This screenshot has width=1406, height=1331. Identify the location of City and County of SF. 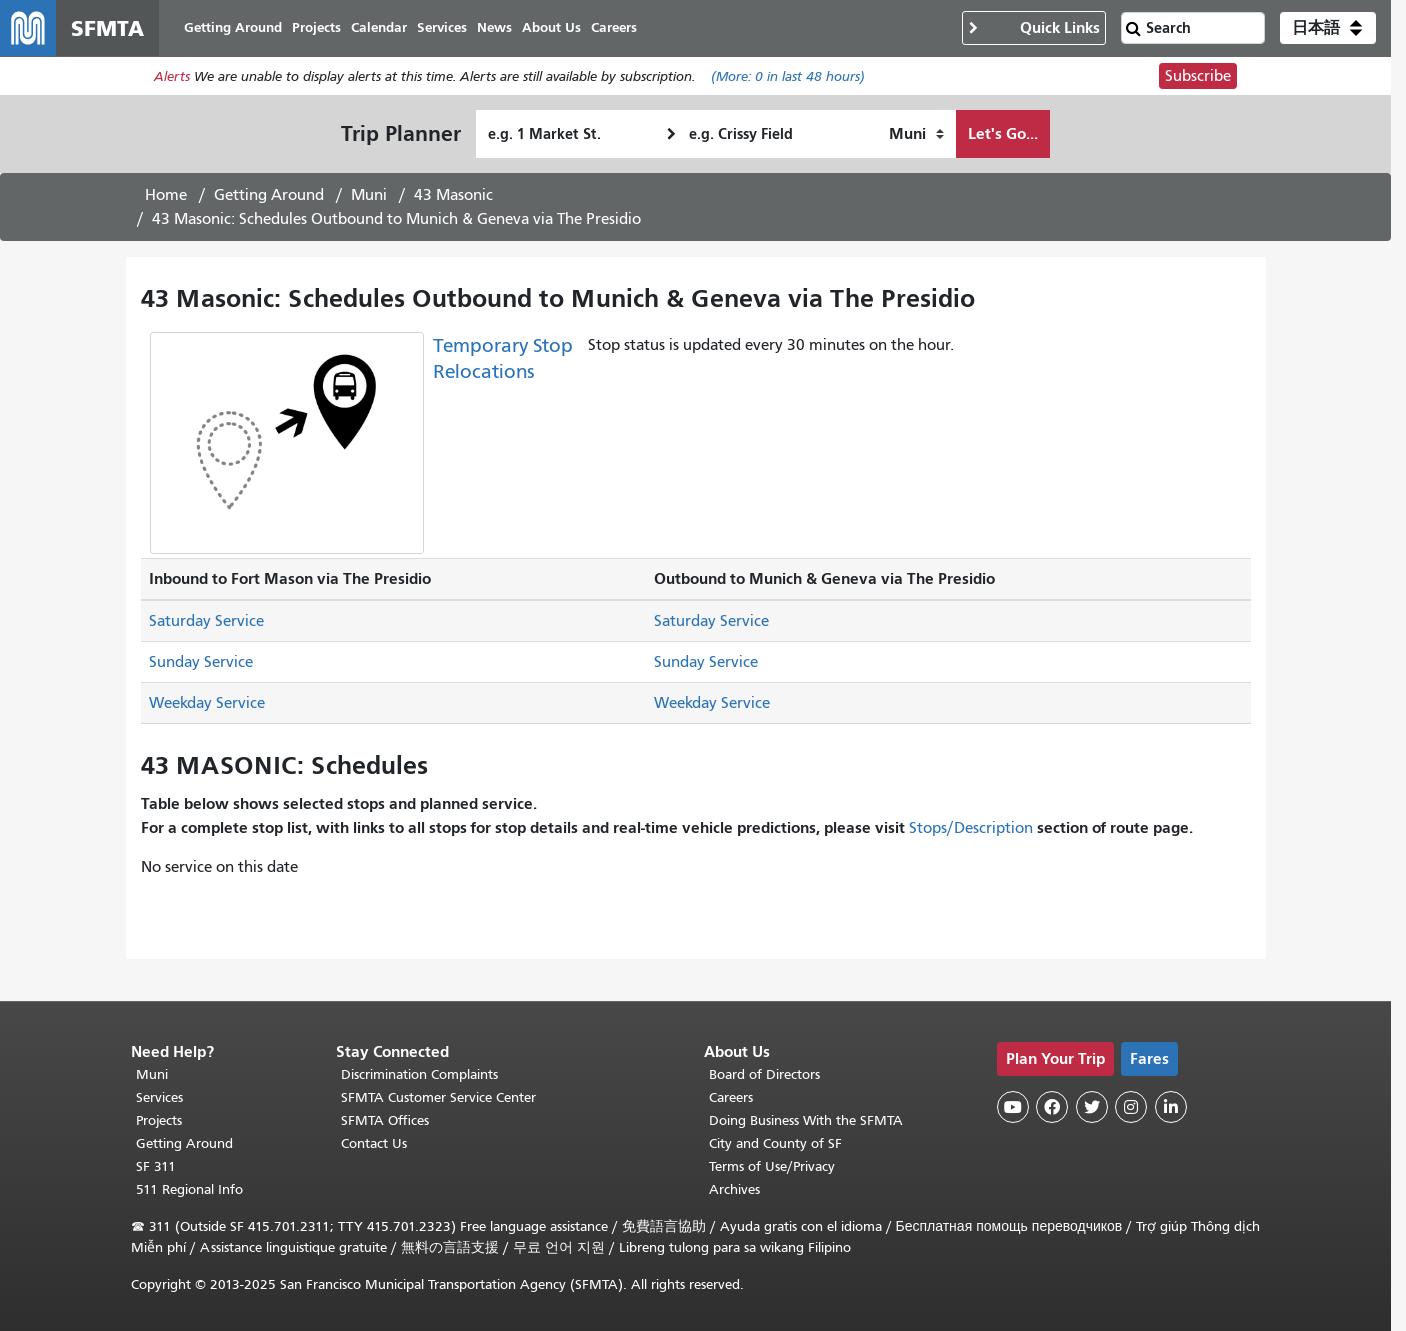
(775, 1143).